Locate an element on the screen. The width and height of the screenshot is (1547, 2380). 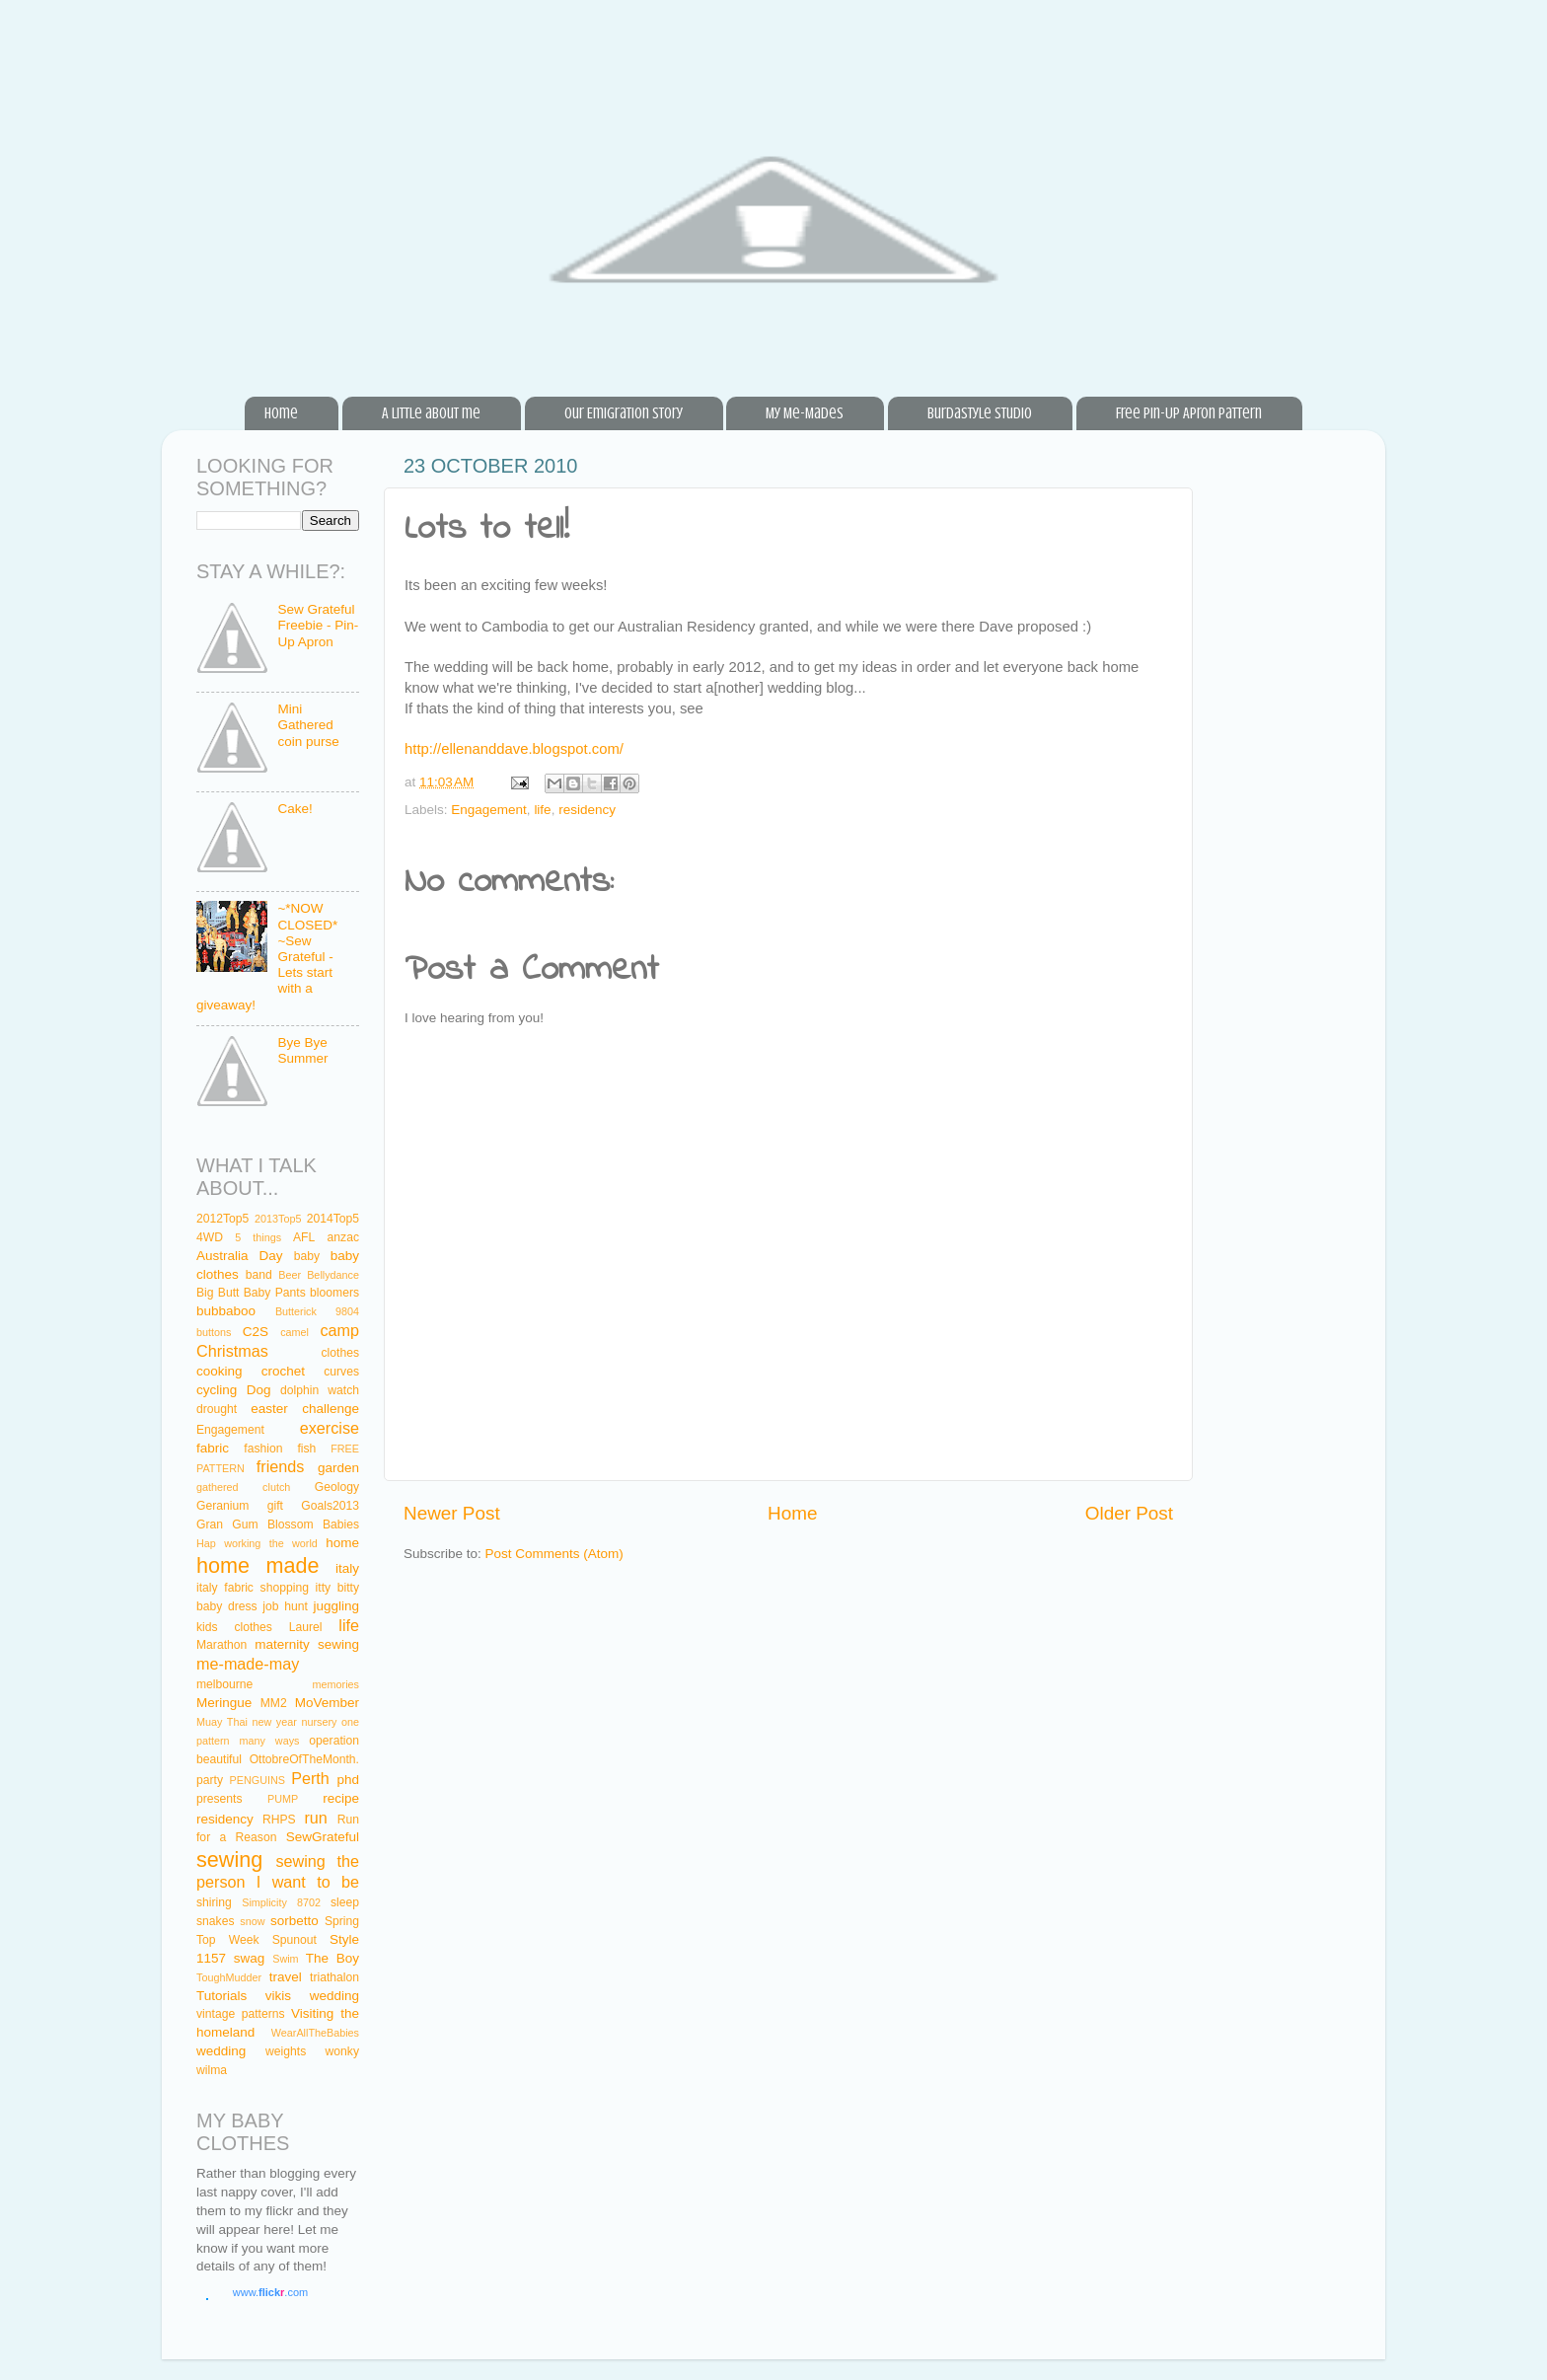
http://ellenanddave.blogspot.com/ is located at coordinates (514, 749).